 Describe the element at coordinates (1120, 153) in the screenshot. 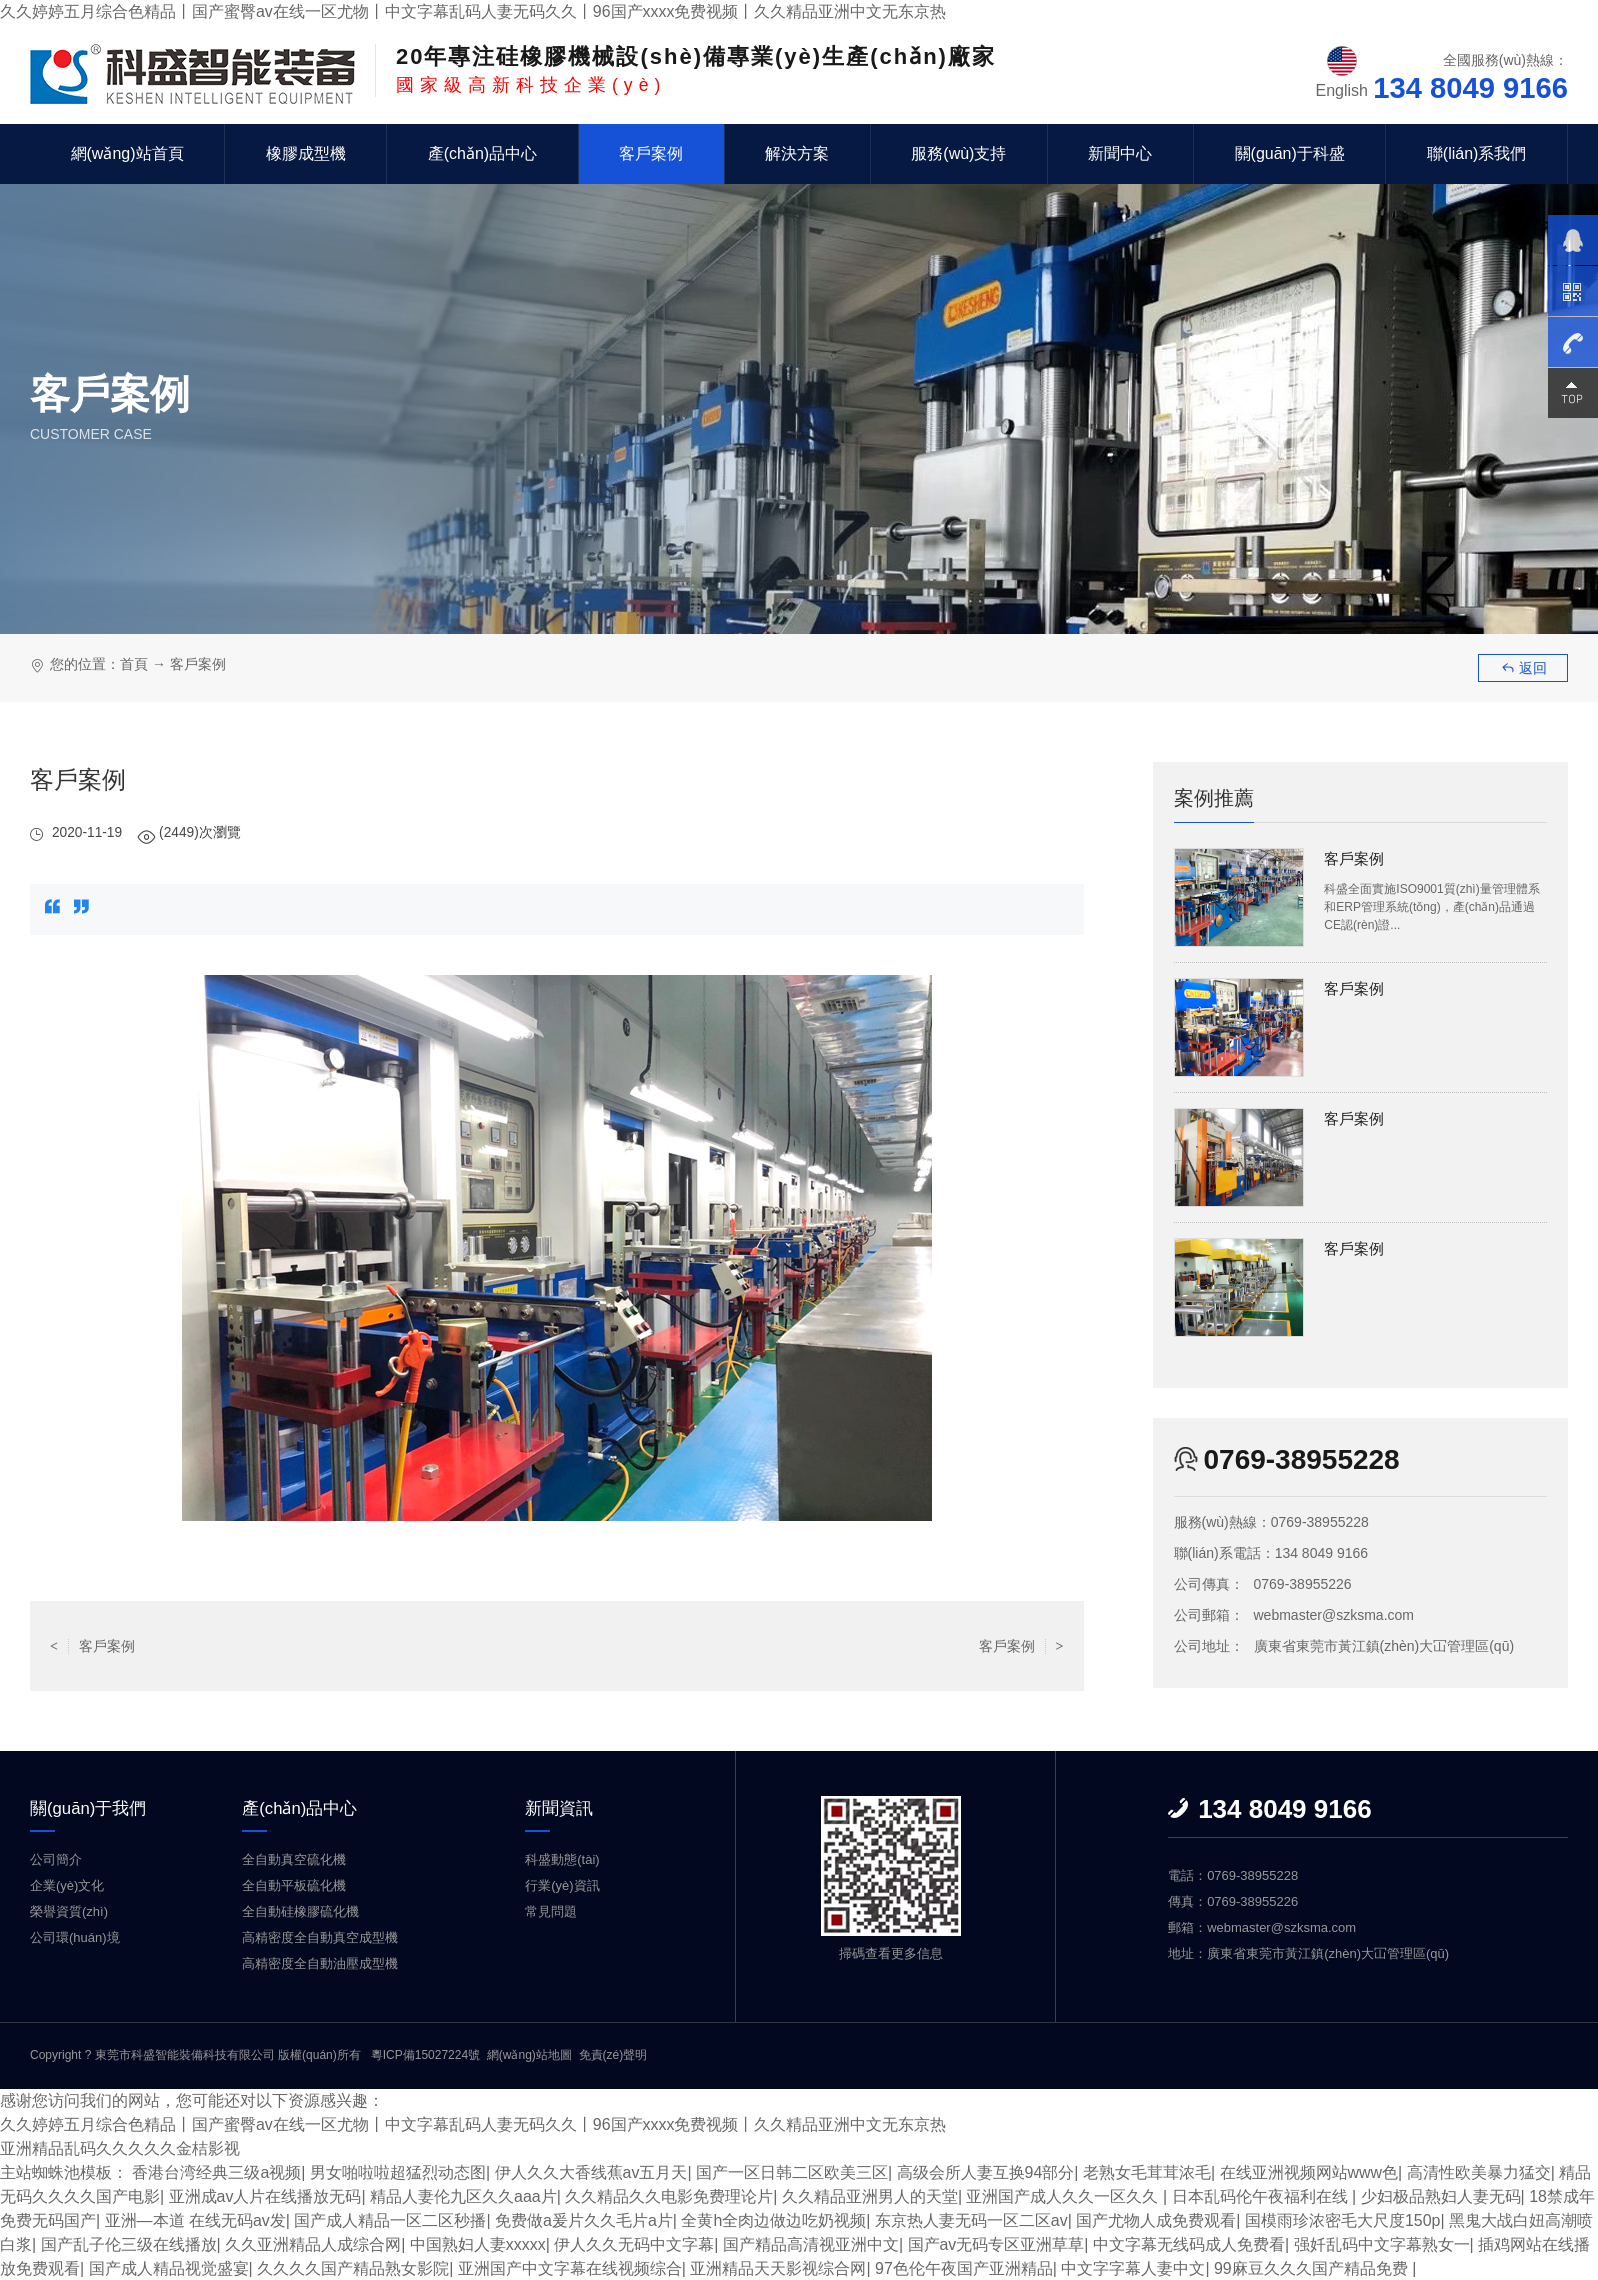

I see `新聞中心` at that location.